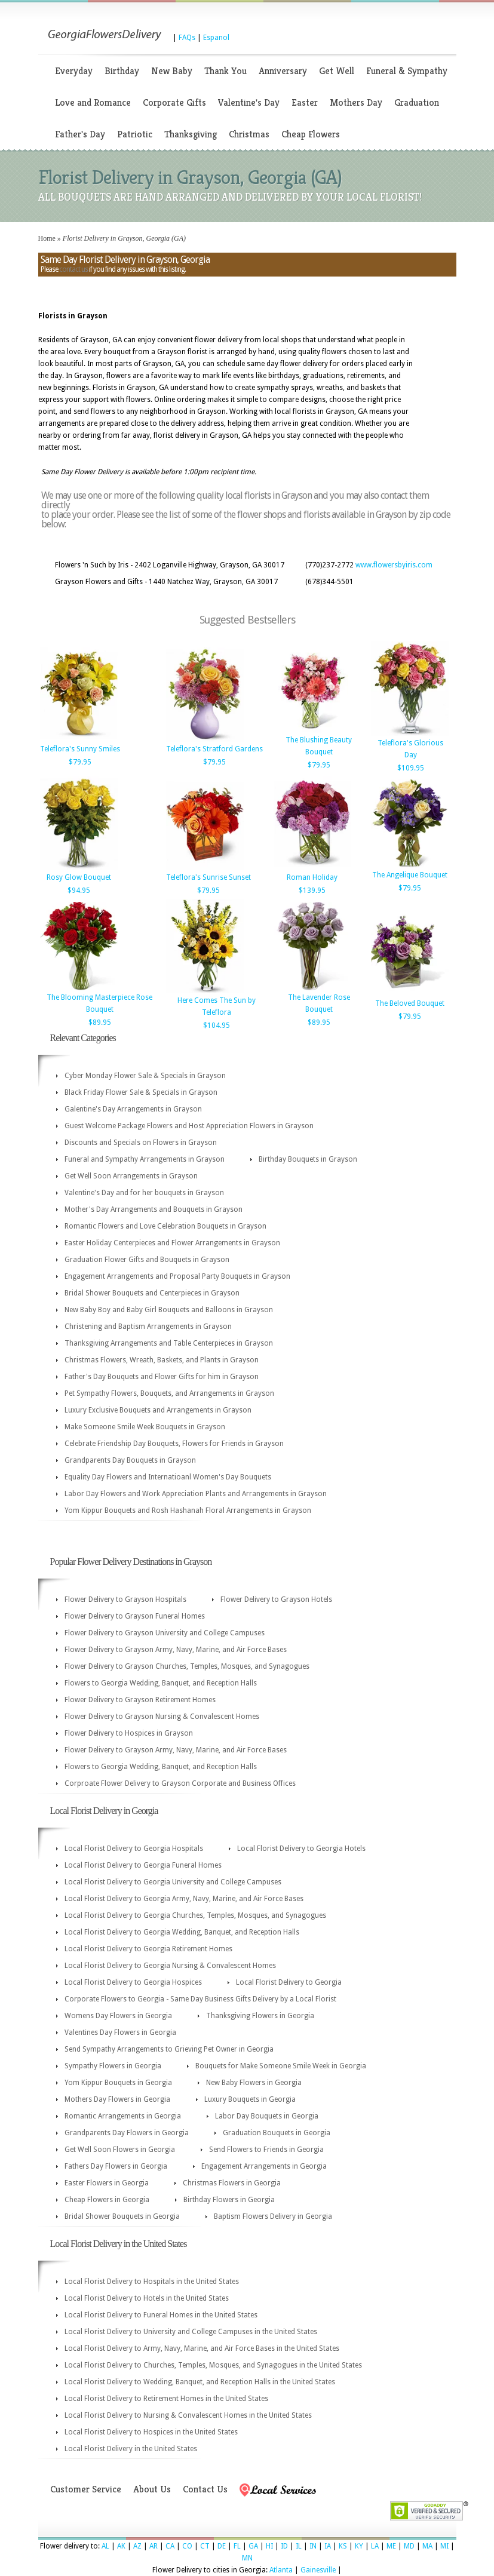  I want to click on Local Florist Delivery to Georgia Retirement Homes, so click(148, 1949).